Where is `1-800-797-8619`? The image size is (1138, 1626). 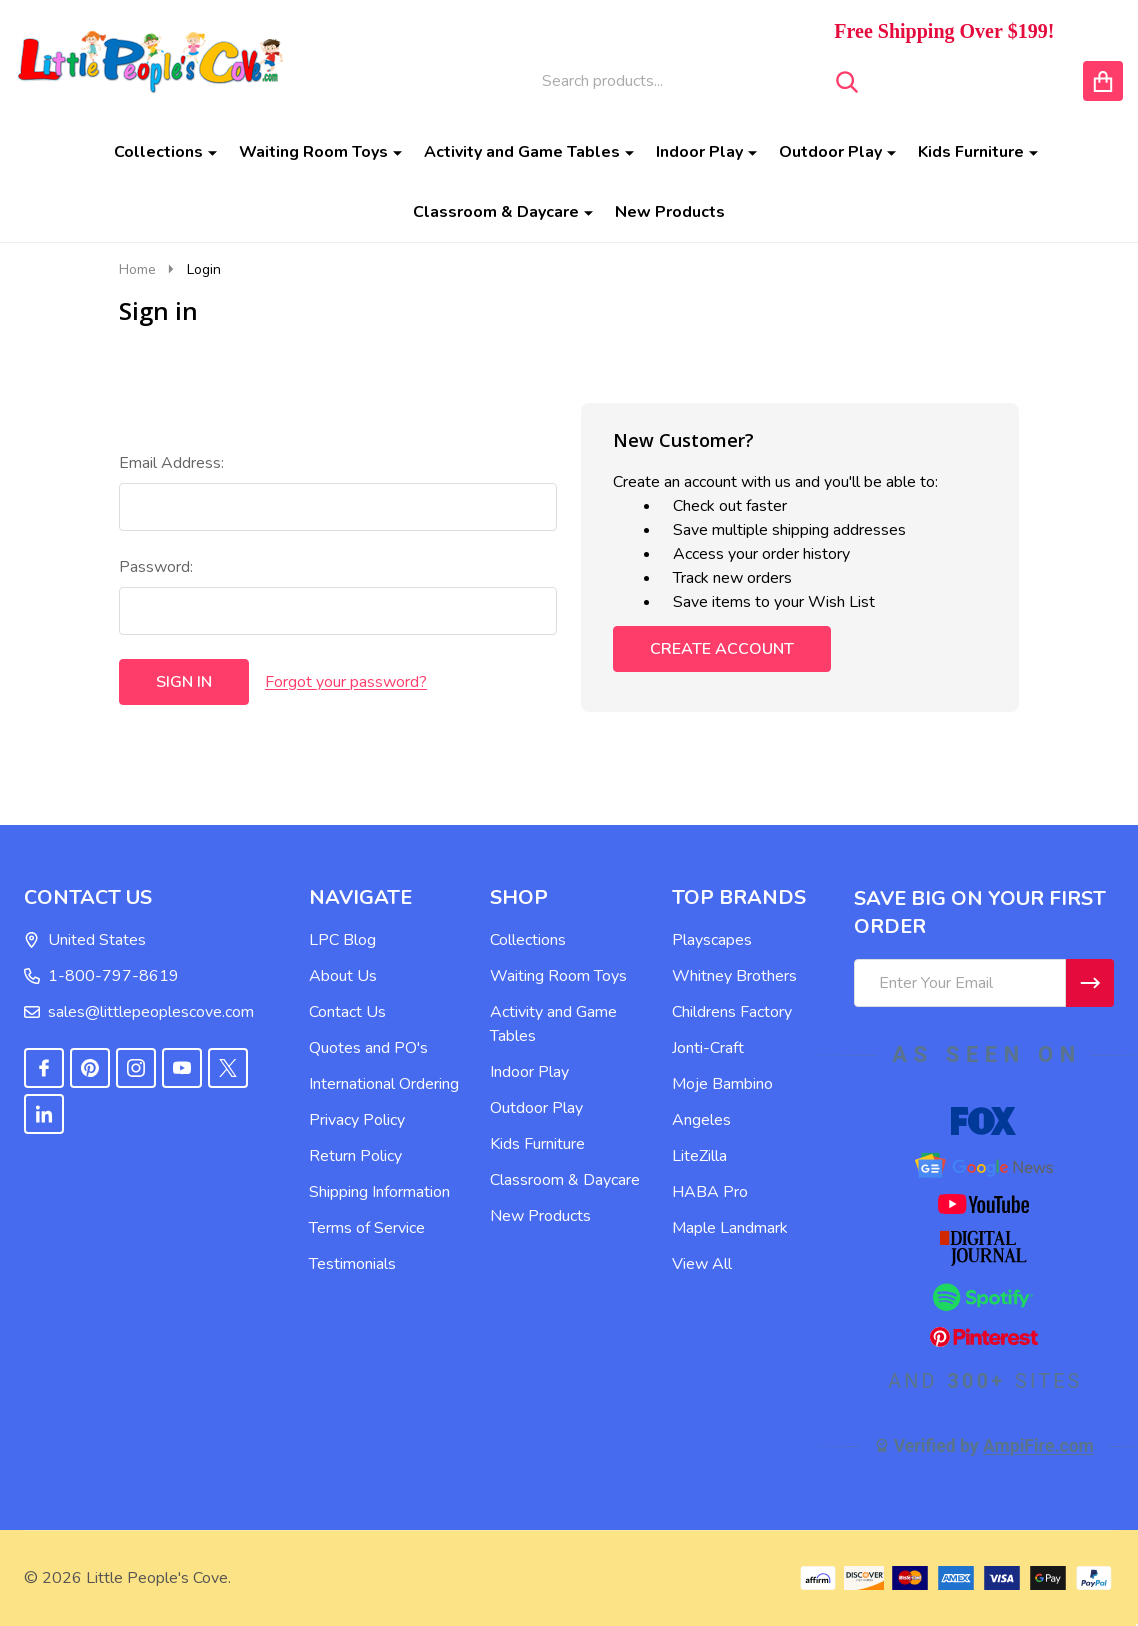 1-800-797-8619 is located at coordinates (101, 976).